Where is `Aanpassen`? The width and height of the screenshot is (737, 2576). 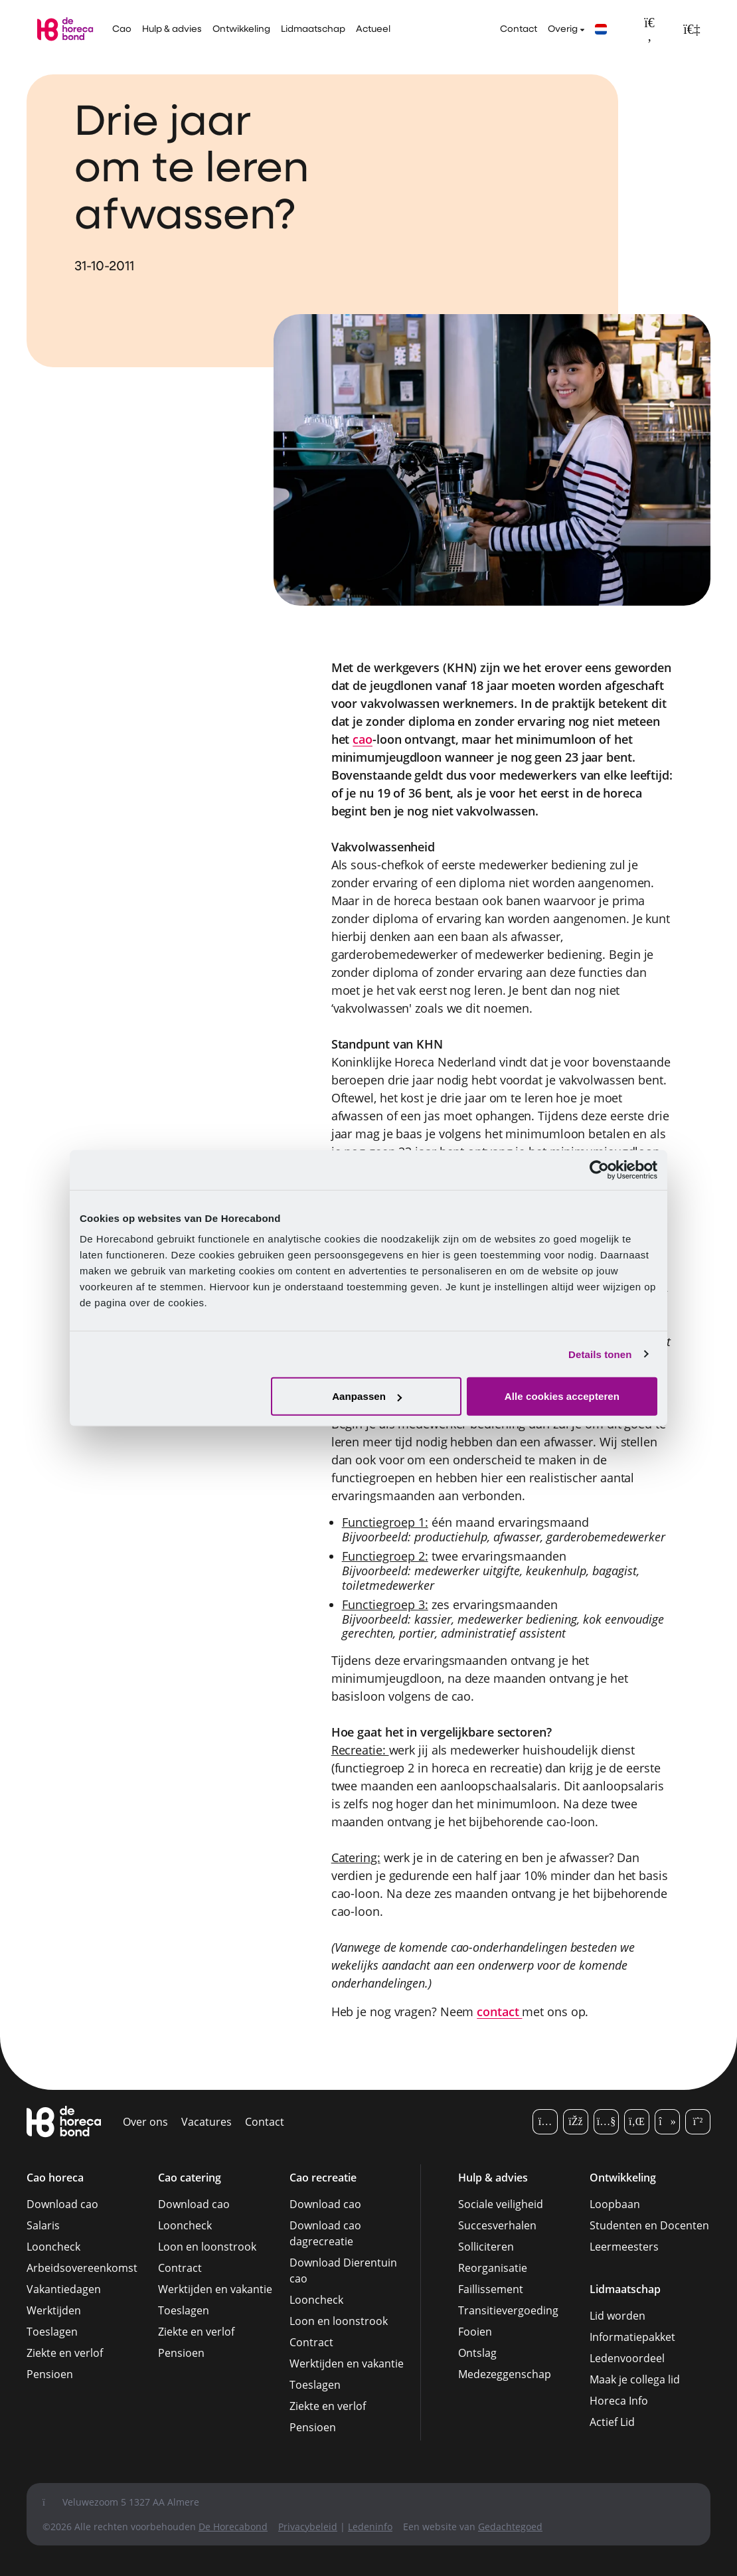 Aanpassen is located at coordinates (367, 1396).